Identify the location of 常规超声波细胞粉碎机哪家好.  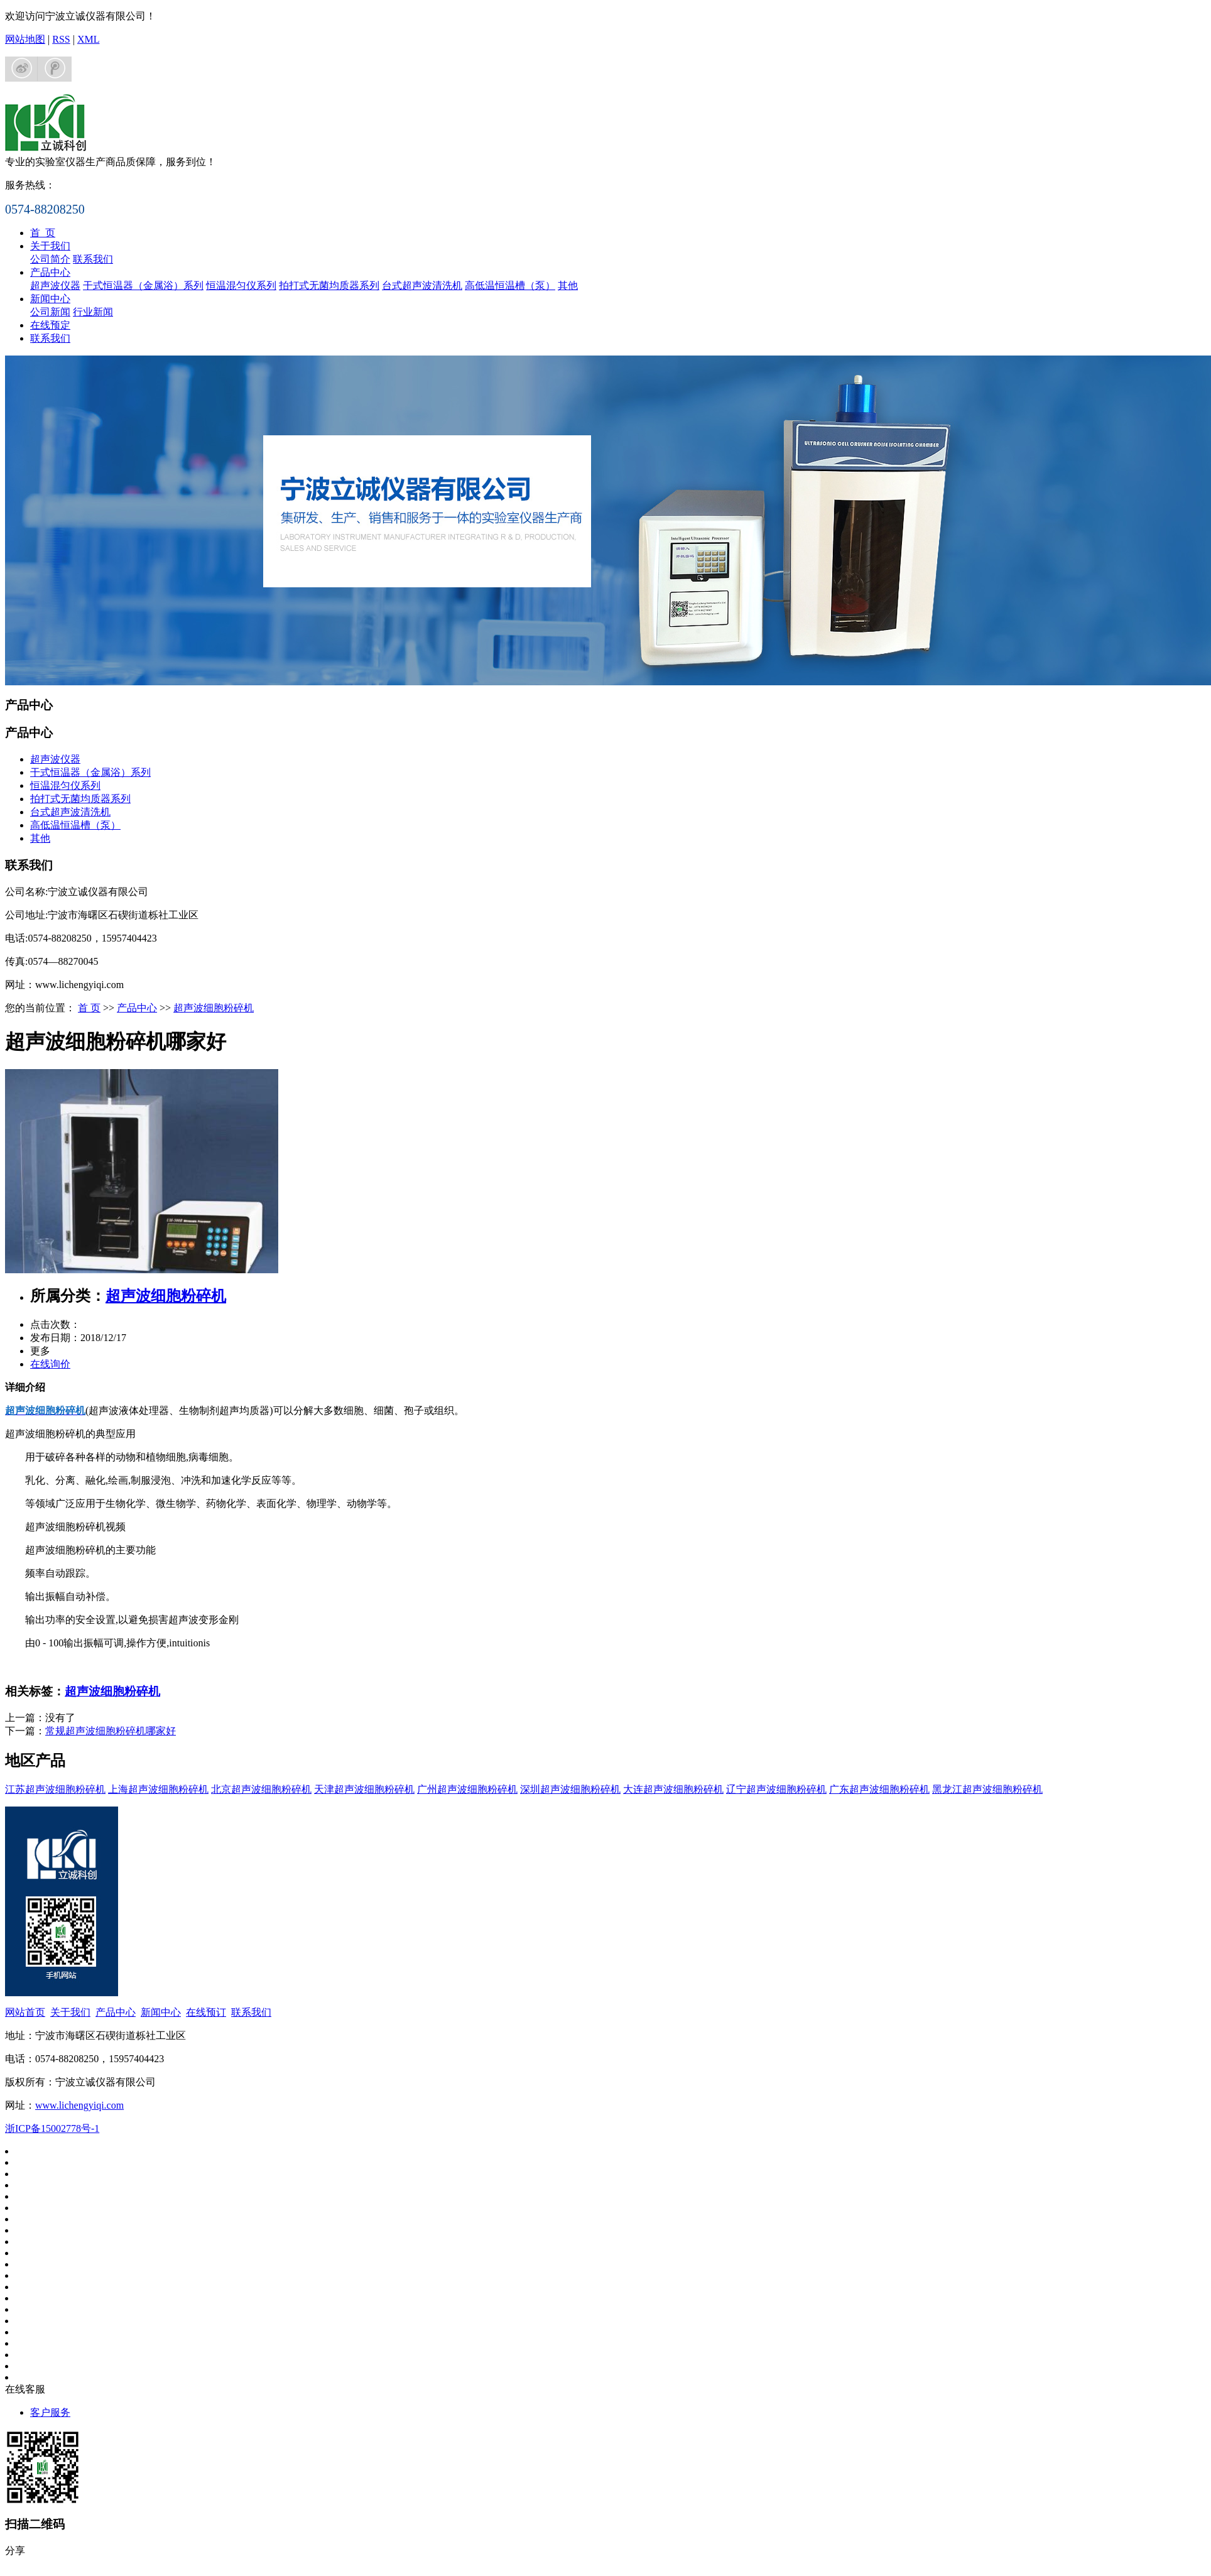
(110, 1730).